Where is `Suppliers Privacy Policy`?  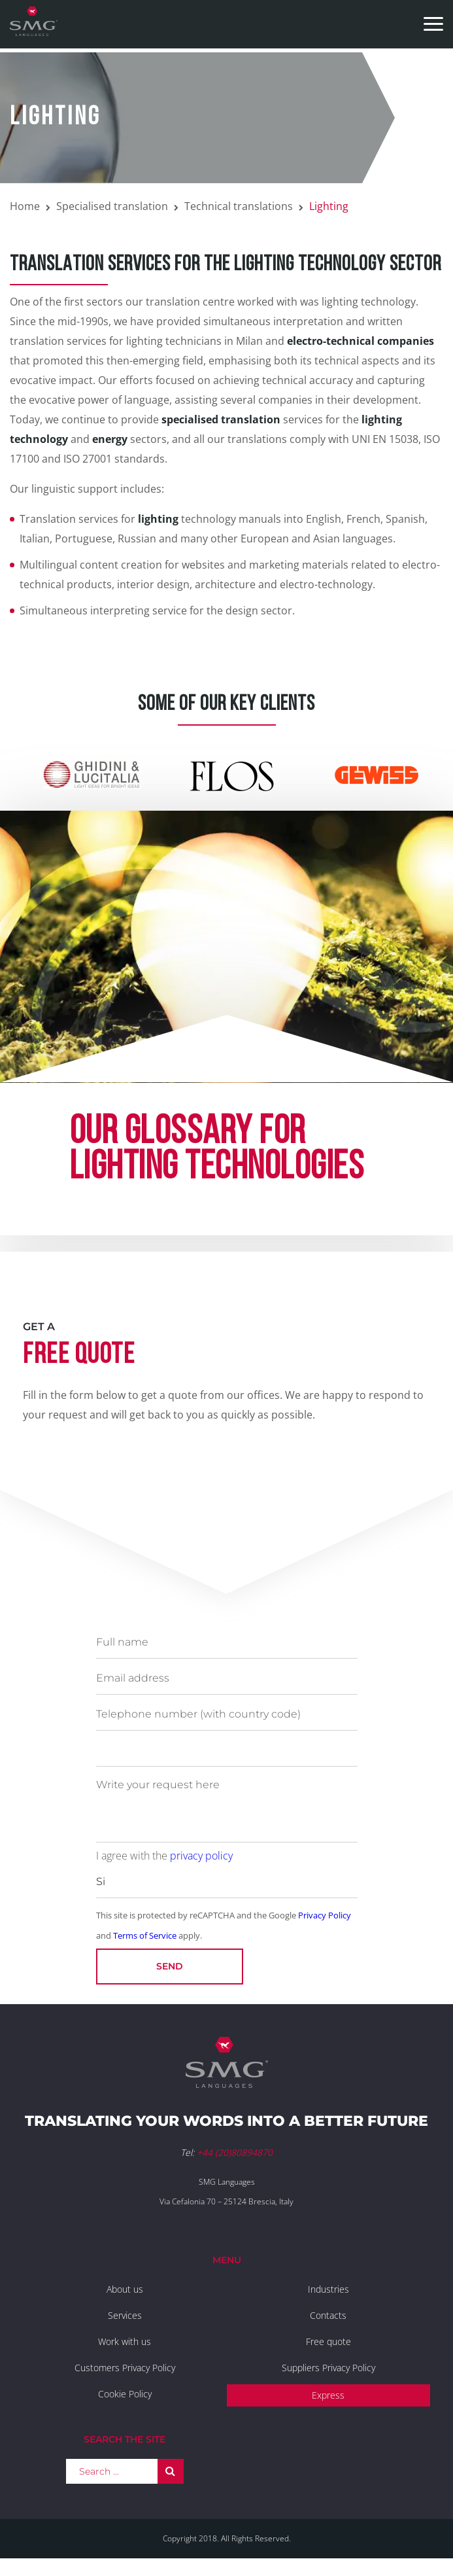
Suppliers Privacy Policy is located at coordinates (328, 2367).